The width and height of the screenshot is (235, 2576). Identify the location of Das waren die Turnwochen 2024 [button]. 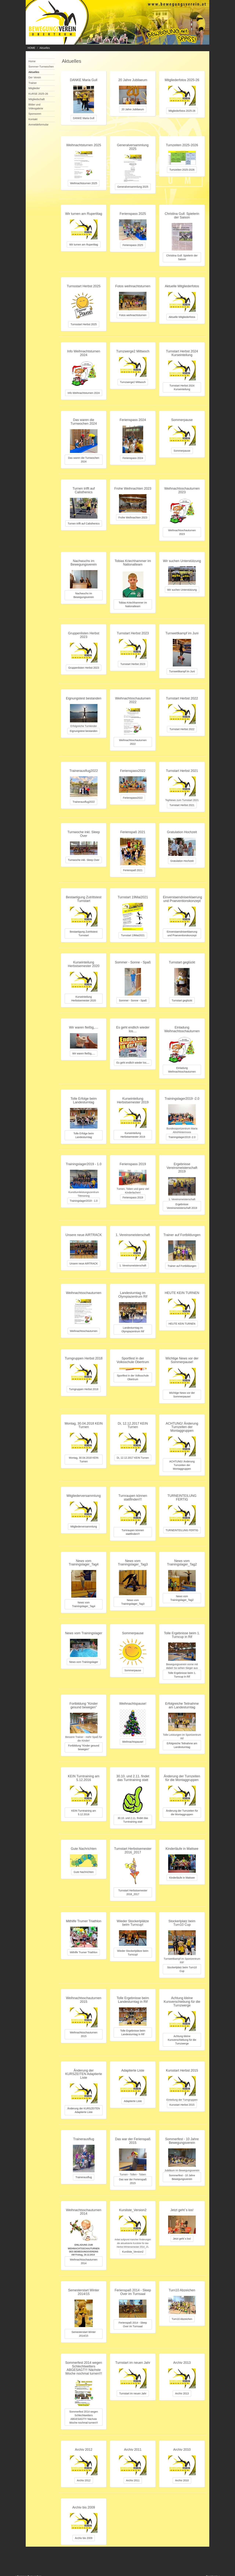
(83, 459).